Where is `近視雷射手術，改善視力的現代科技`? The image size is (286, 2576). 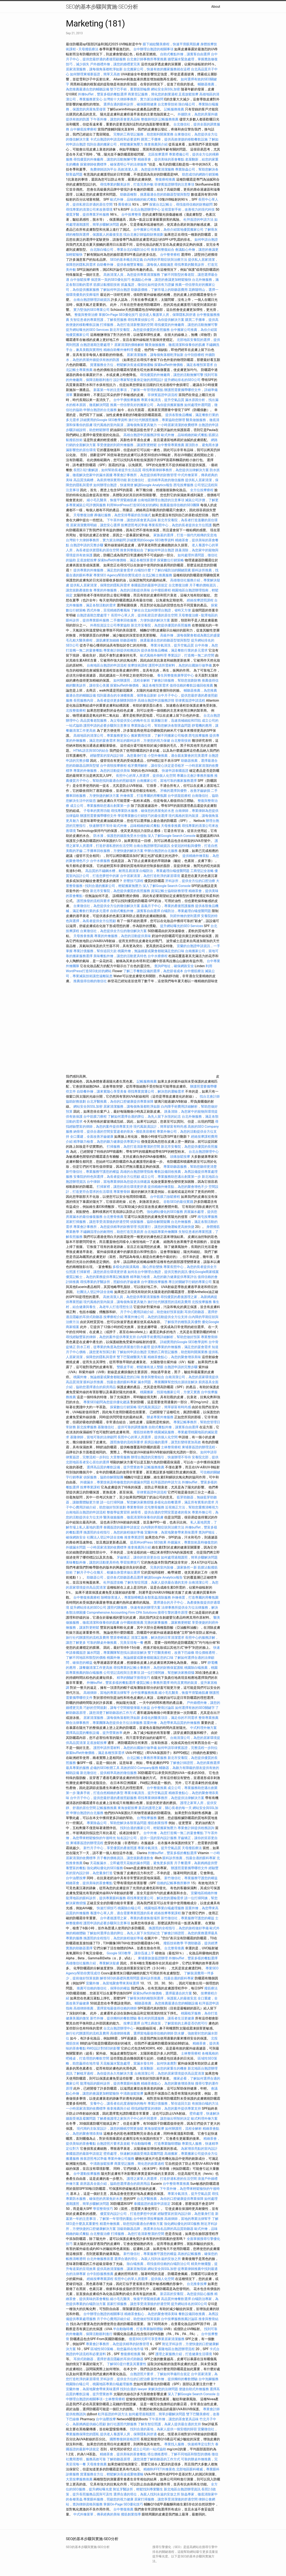 近視雷射手術，改善視力的現代科技 is located at coordinates (188, 209).